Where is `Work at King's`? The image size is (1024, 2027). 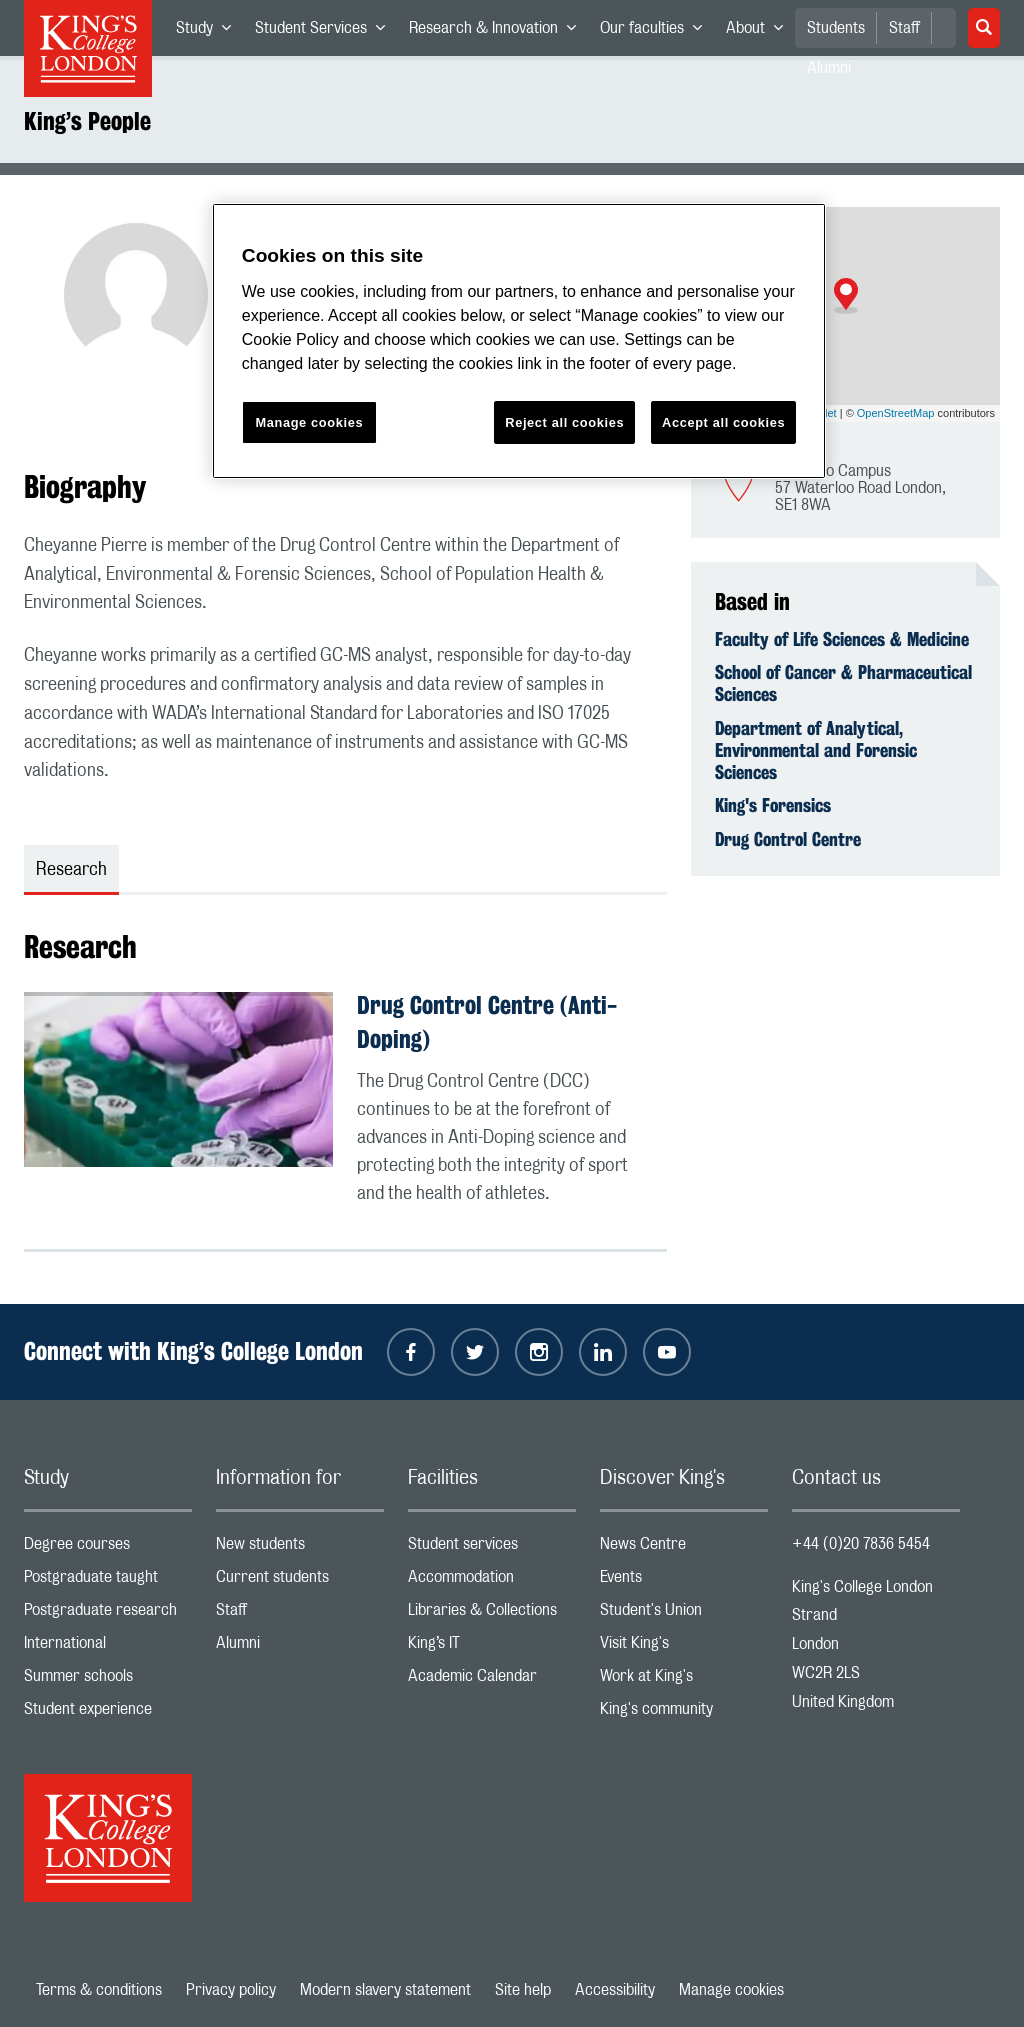
Work at King's is located at coordinates (684, 1680).